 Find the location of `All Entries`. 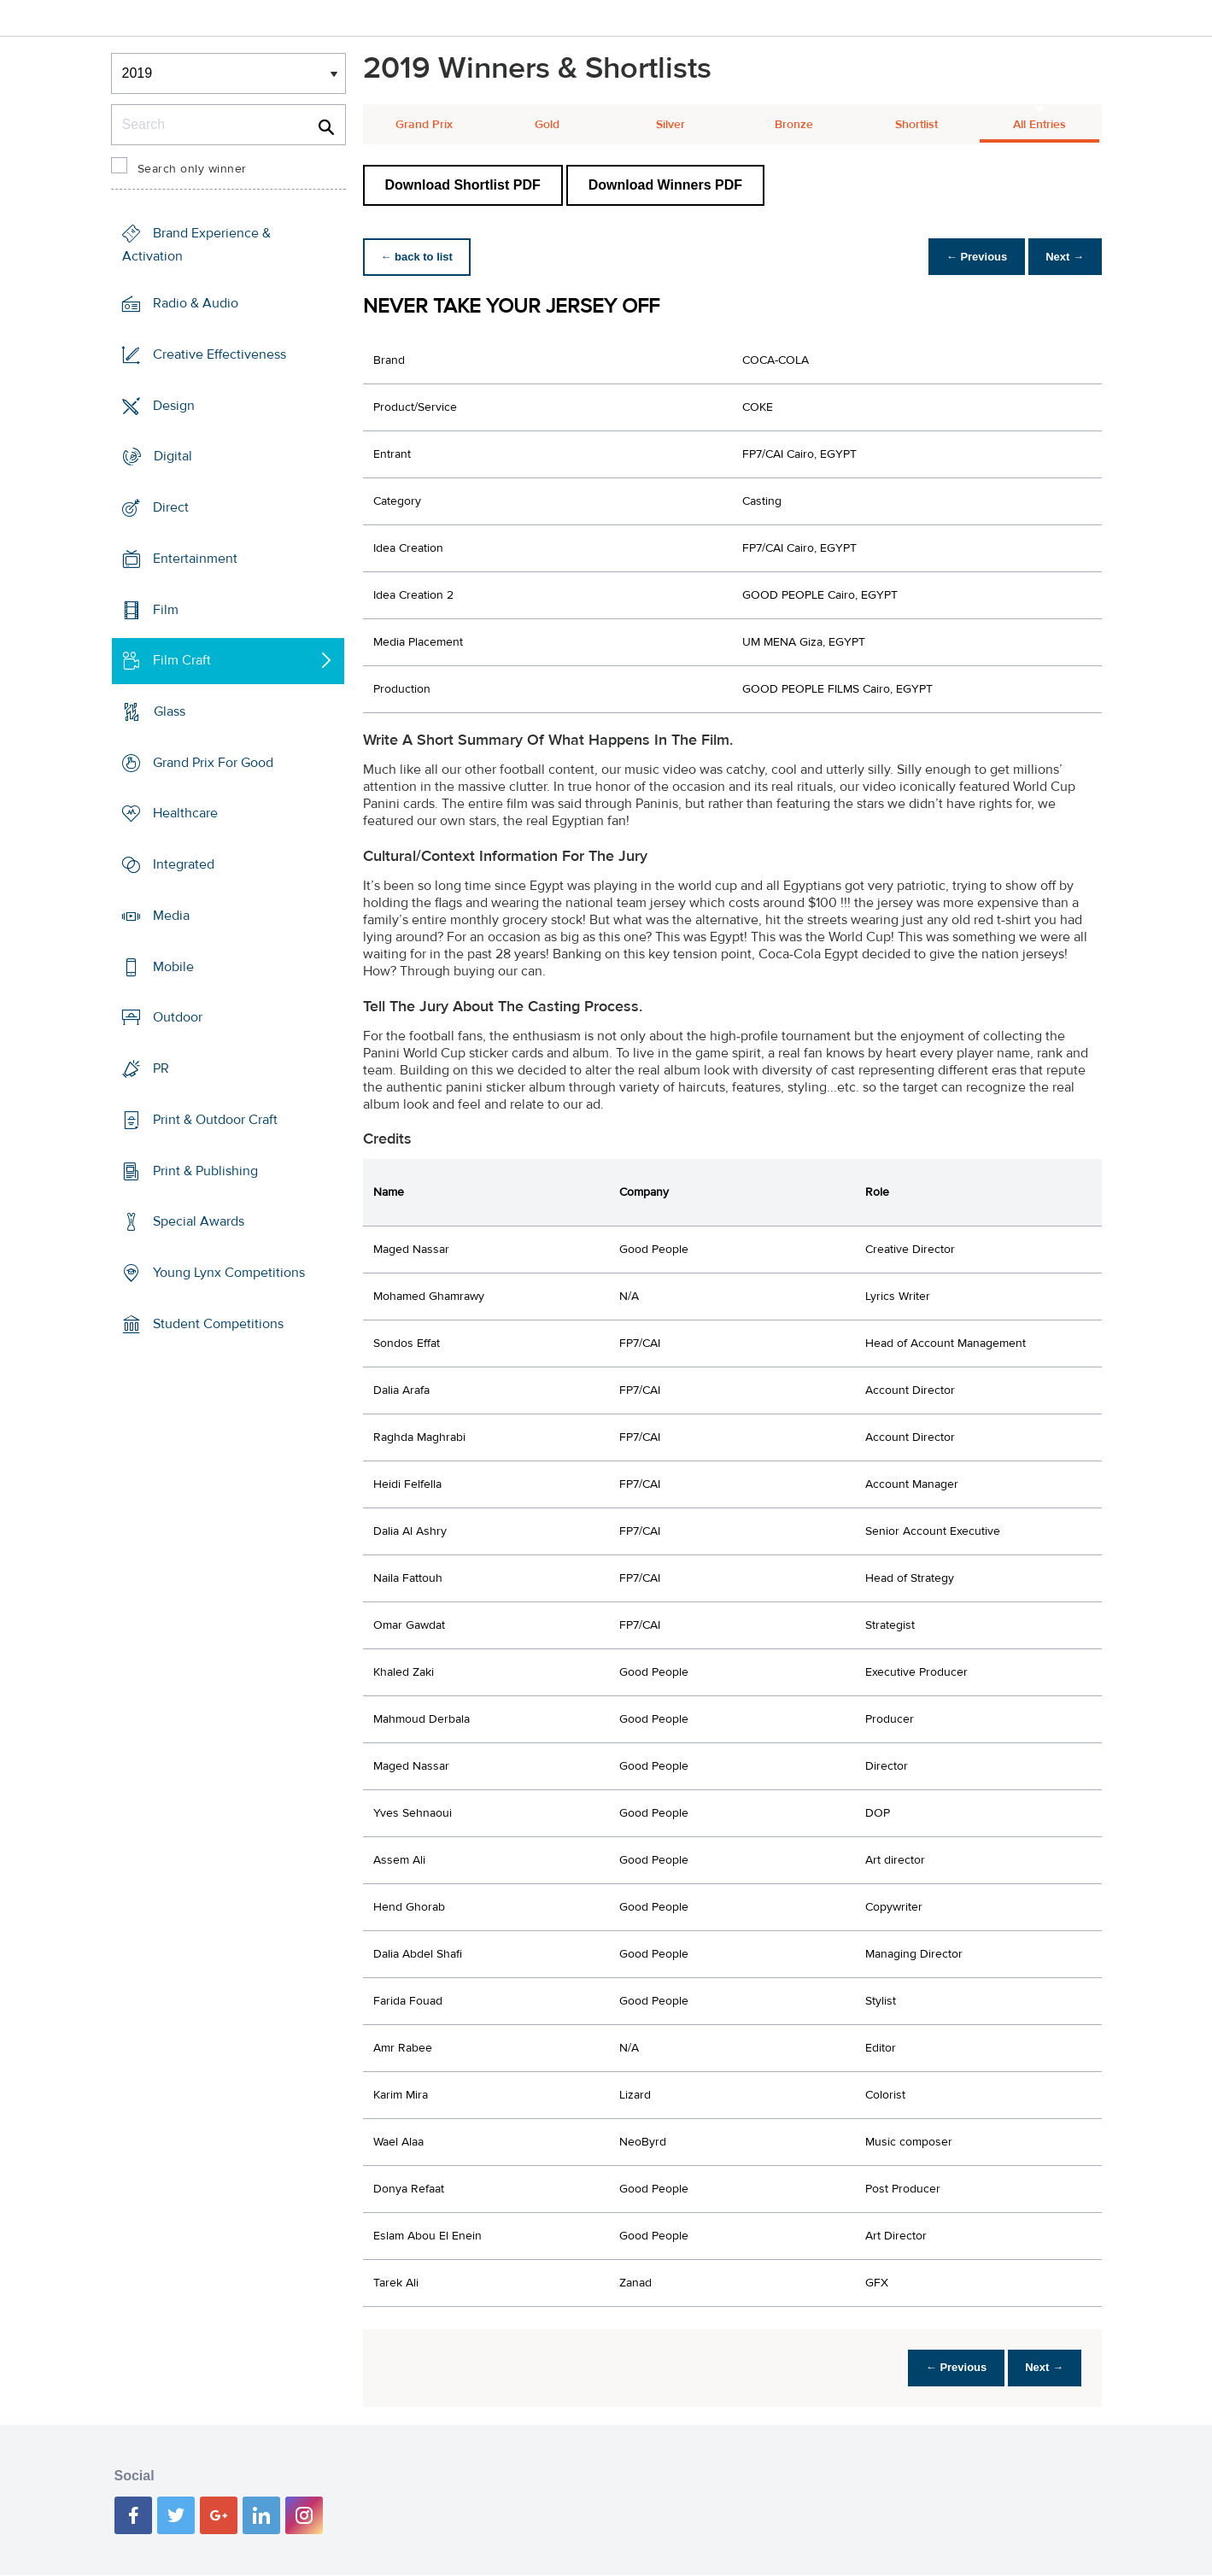

All Entries is located at coordinates (1039, 124).